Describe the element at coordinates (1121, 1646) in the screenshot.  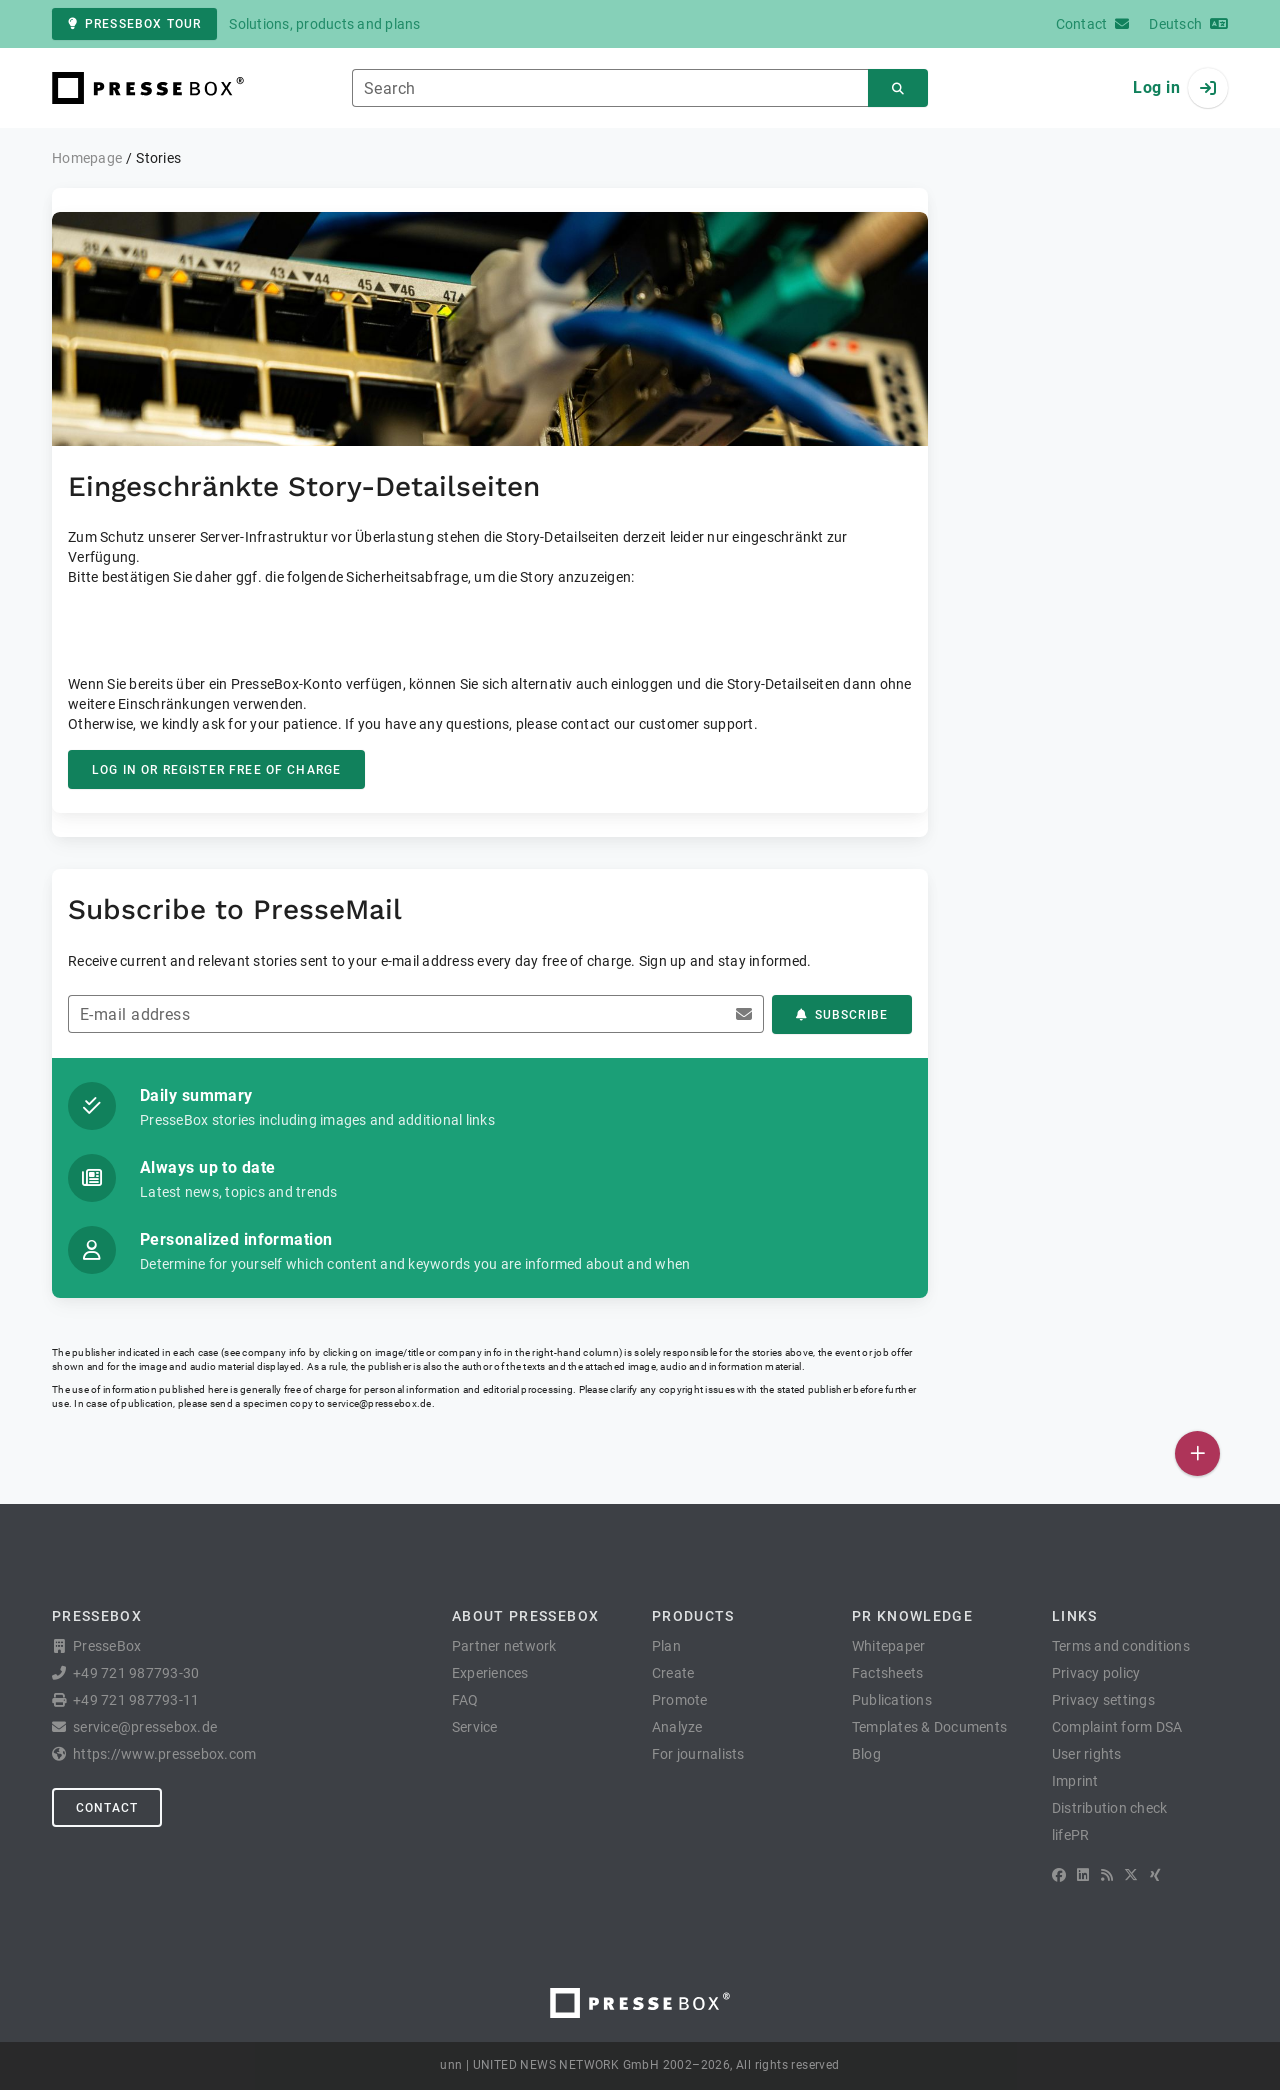
I see `Terms and conditions` at that location.